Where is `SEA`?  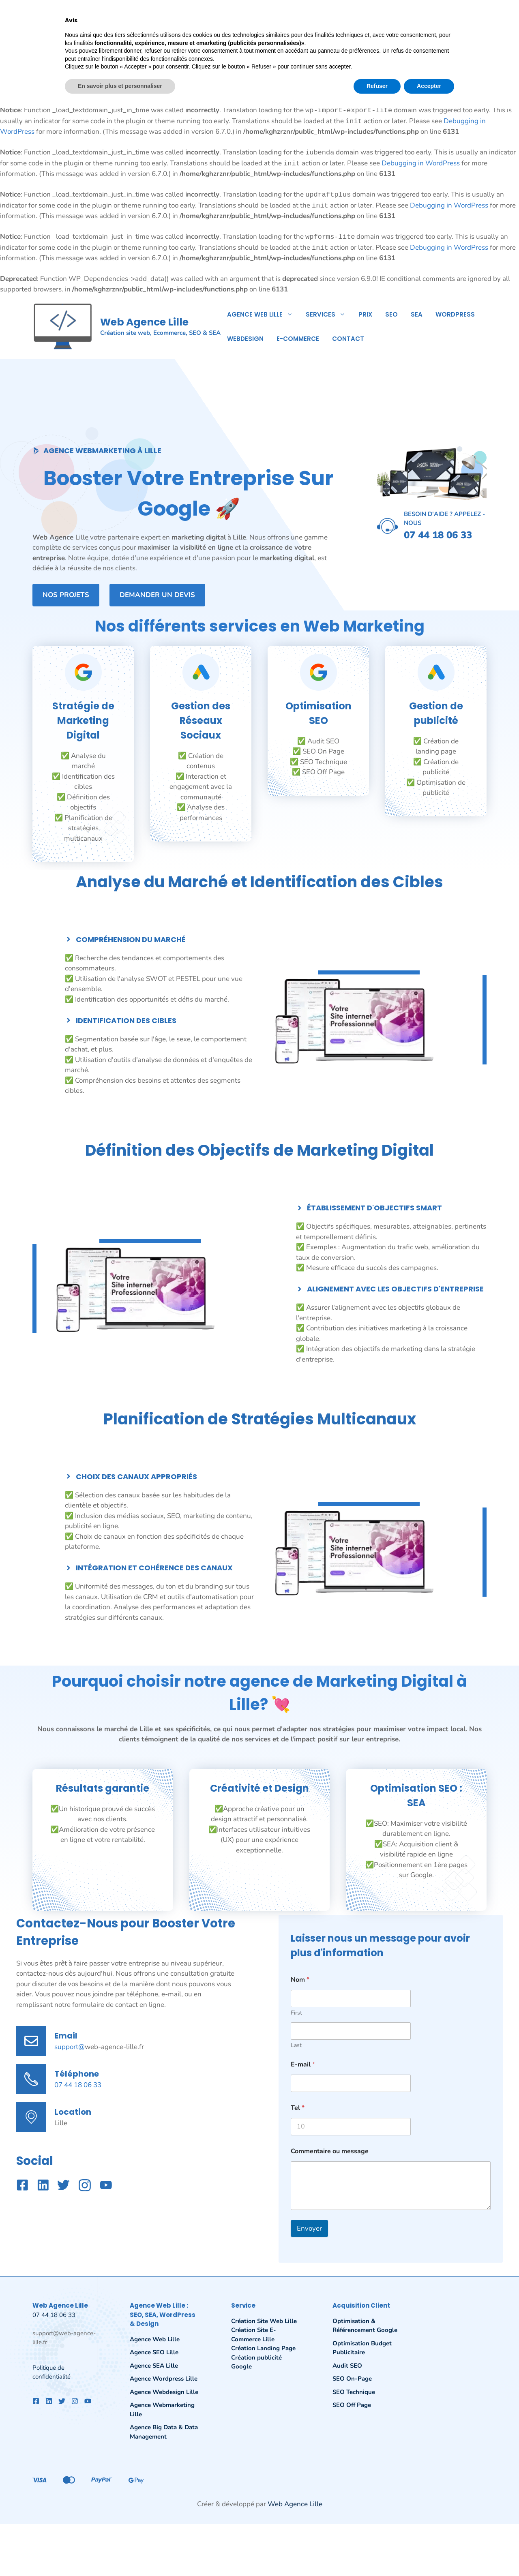
SEA is located at coordinates (416, 314).